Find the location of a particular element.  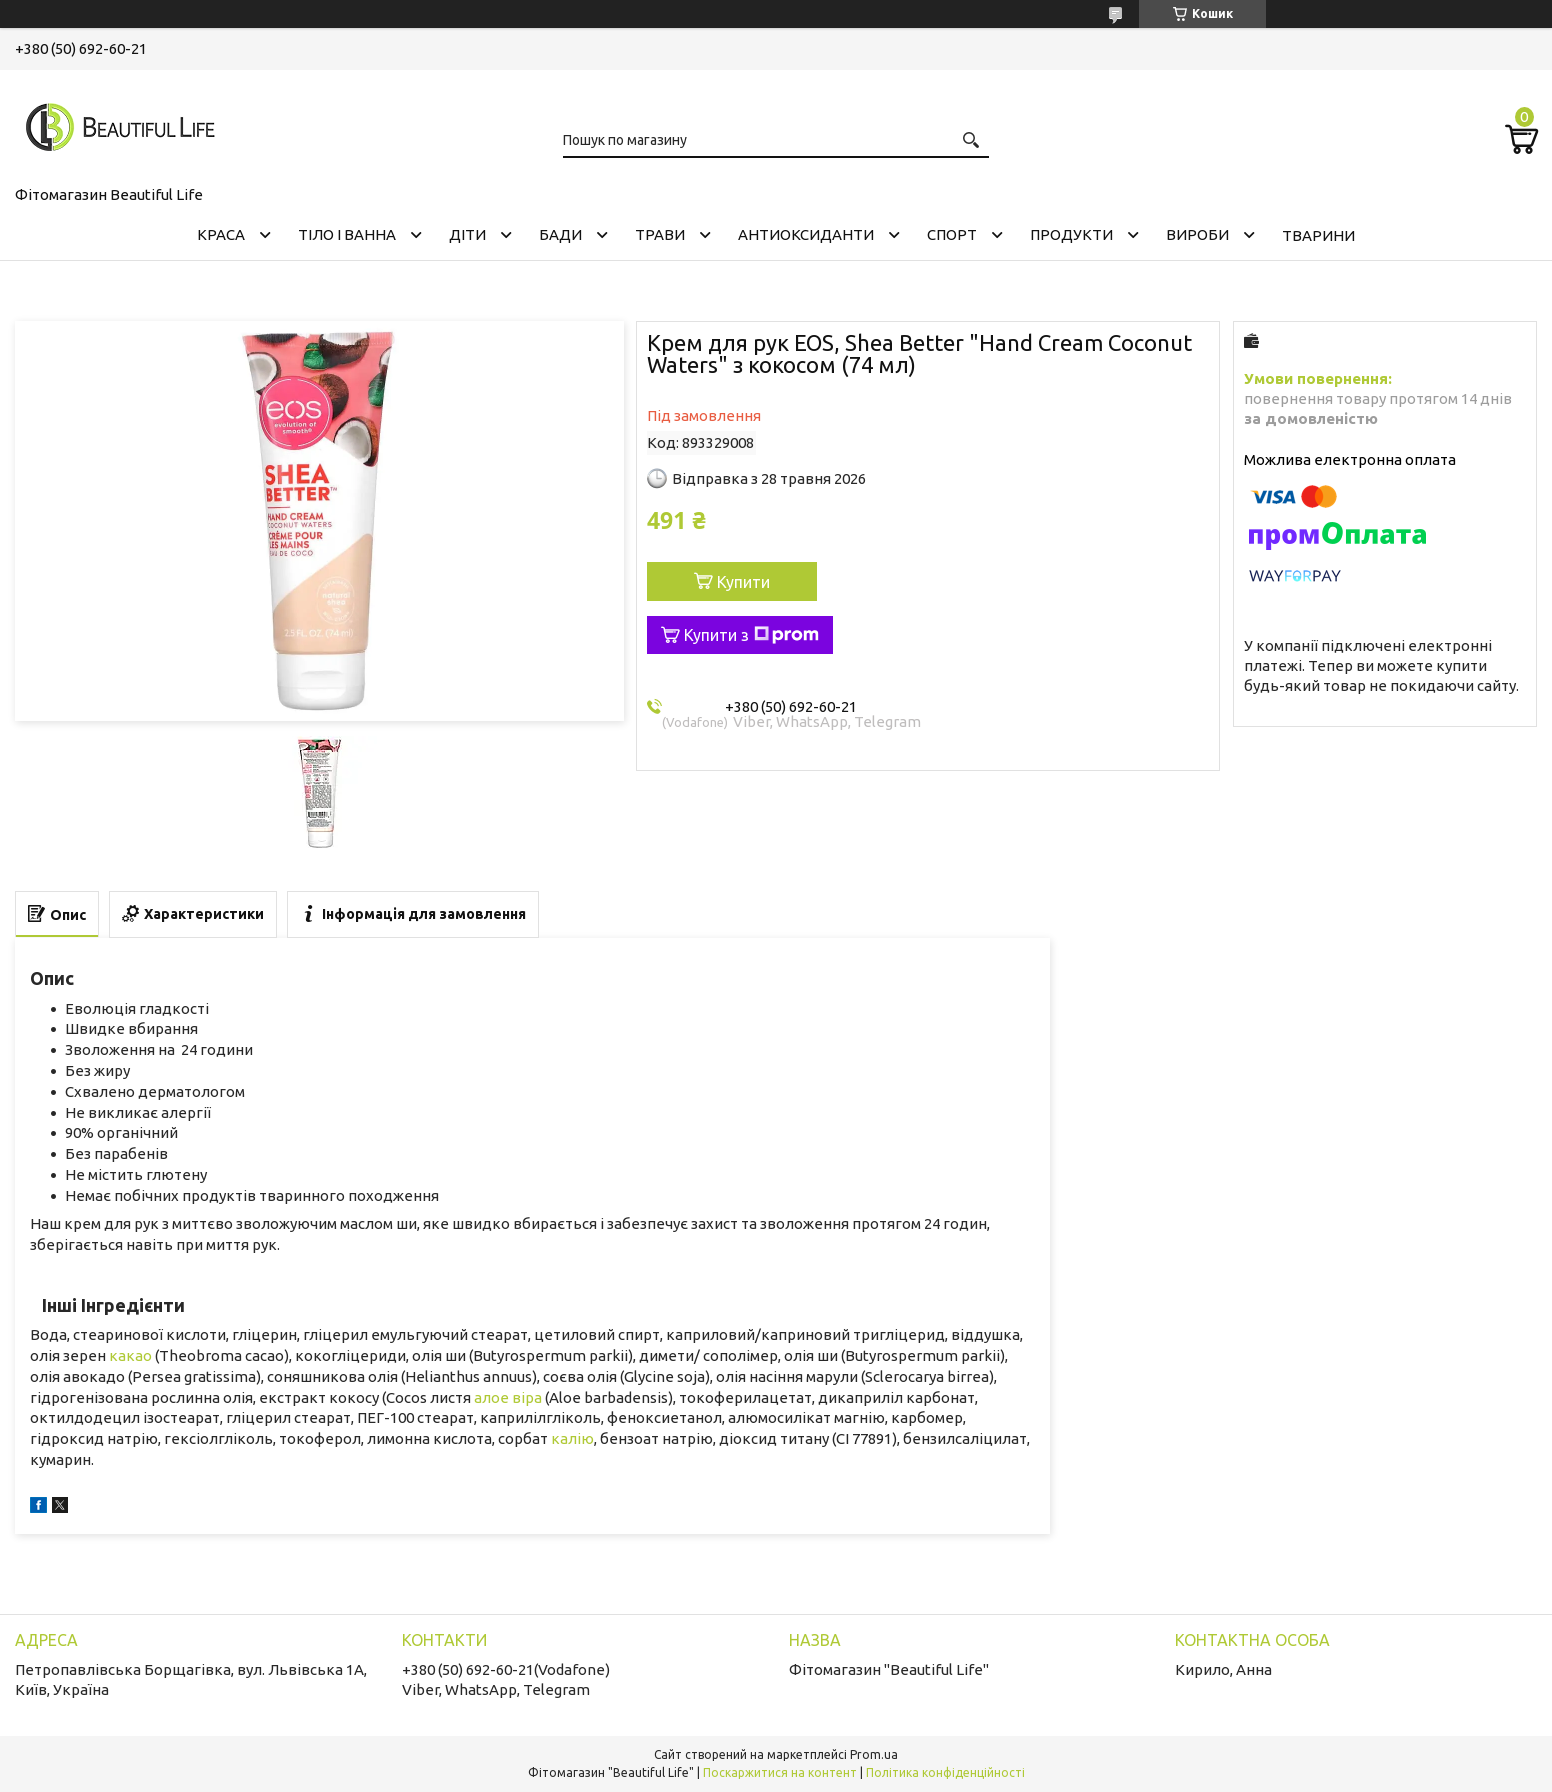

ТРАВИ is located at coordinates (660, 234).